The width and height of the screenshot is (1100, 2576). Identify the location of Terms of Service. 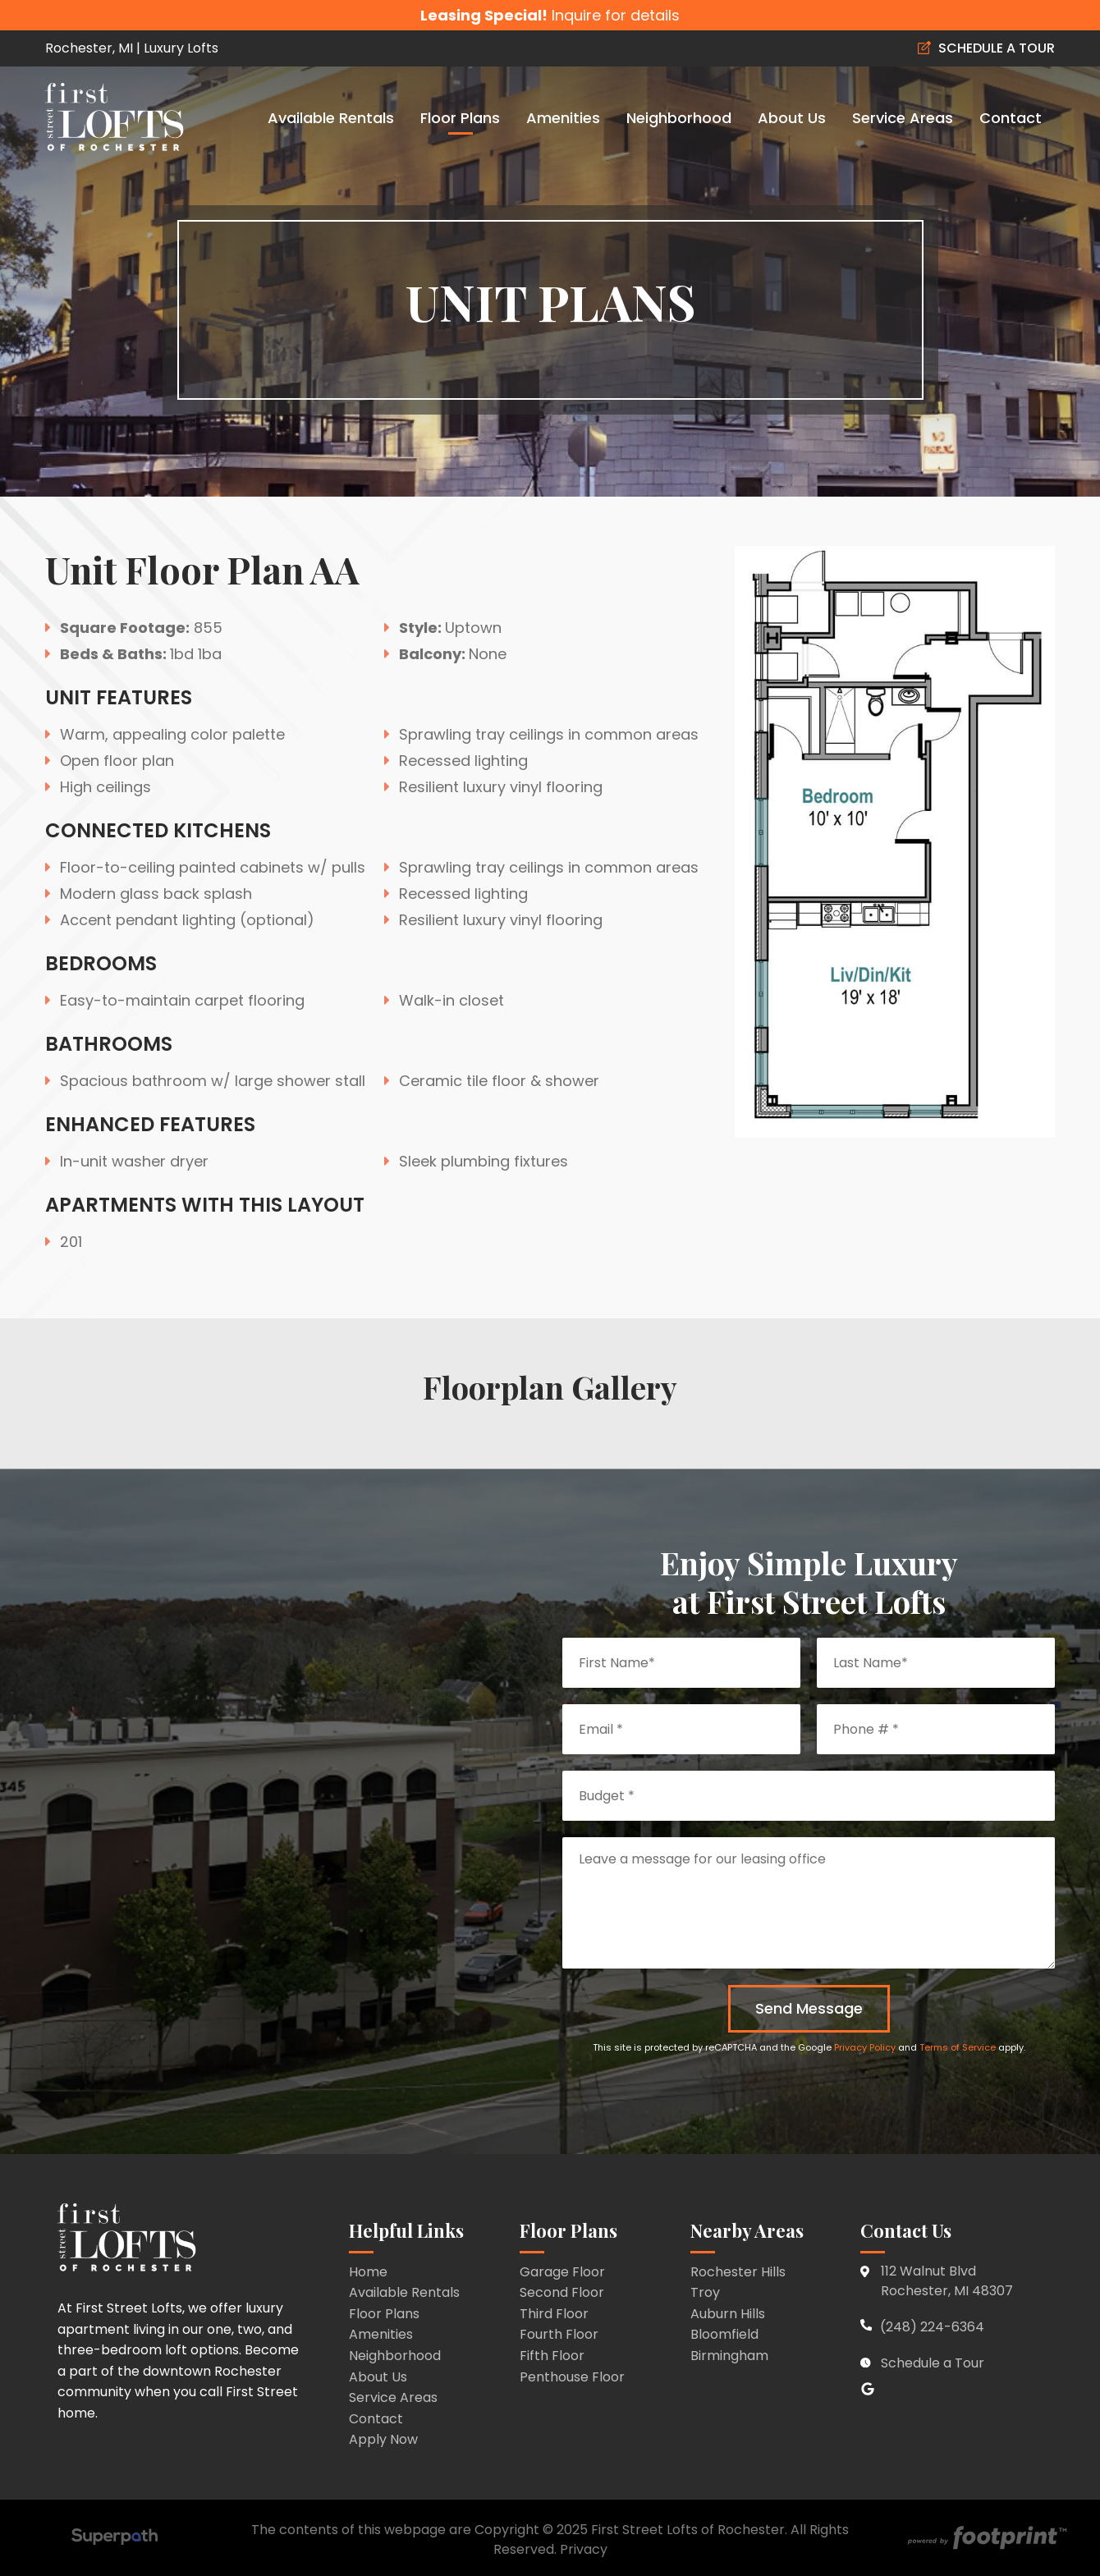
(957, 2047).